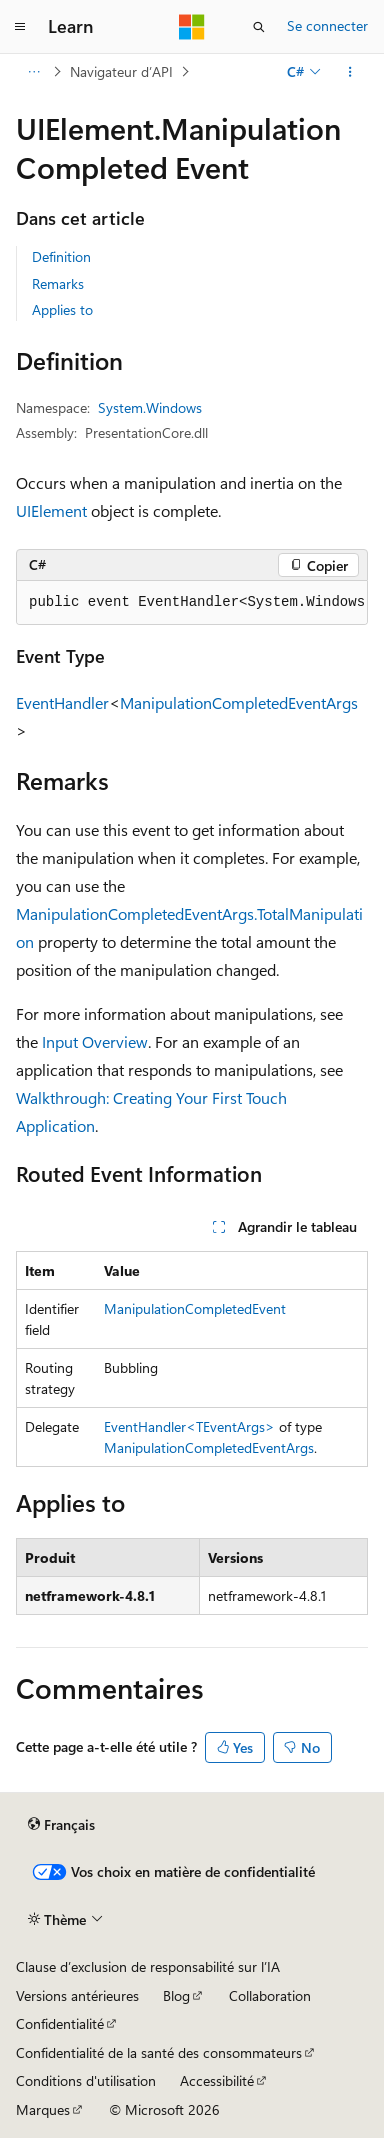 This screenshot has width=384, height=2138. What do you see at coordinates (95, 1041) in the screenshot?
I see `Input Overview` at bounding box center [95, 1041].